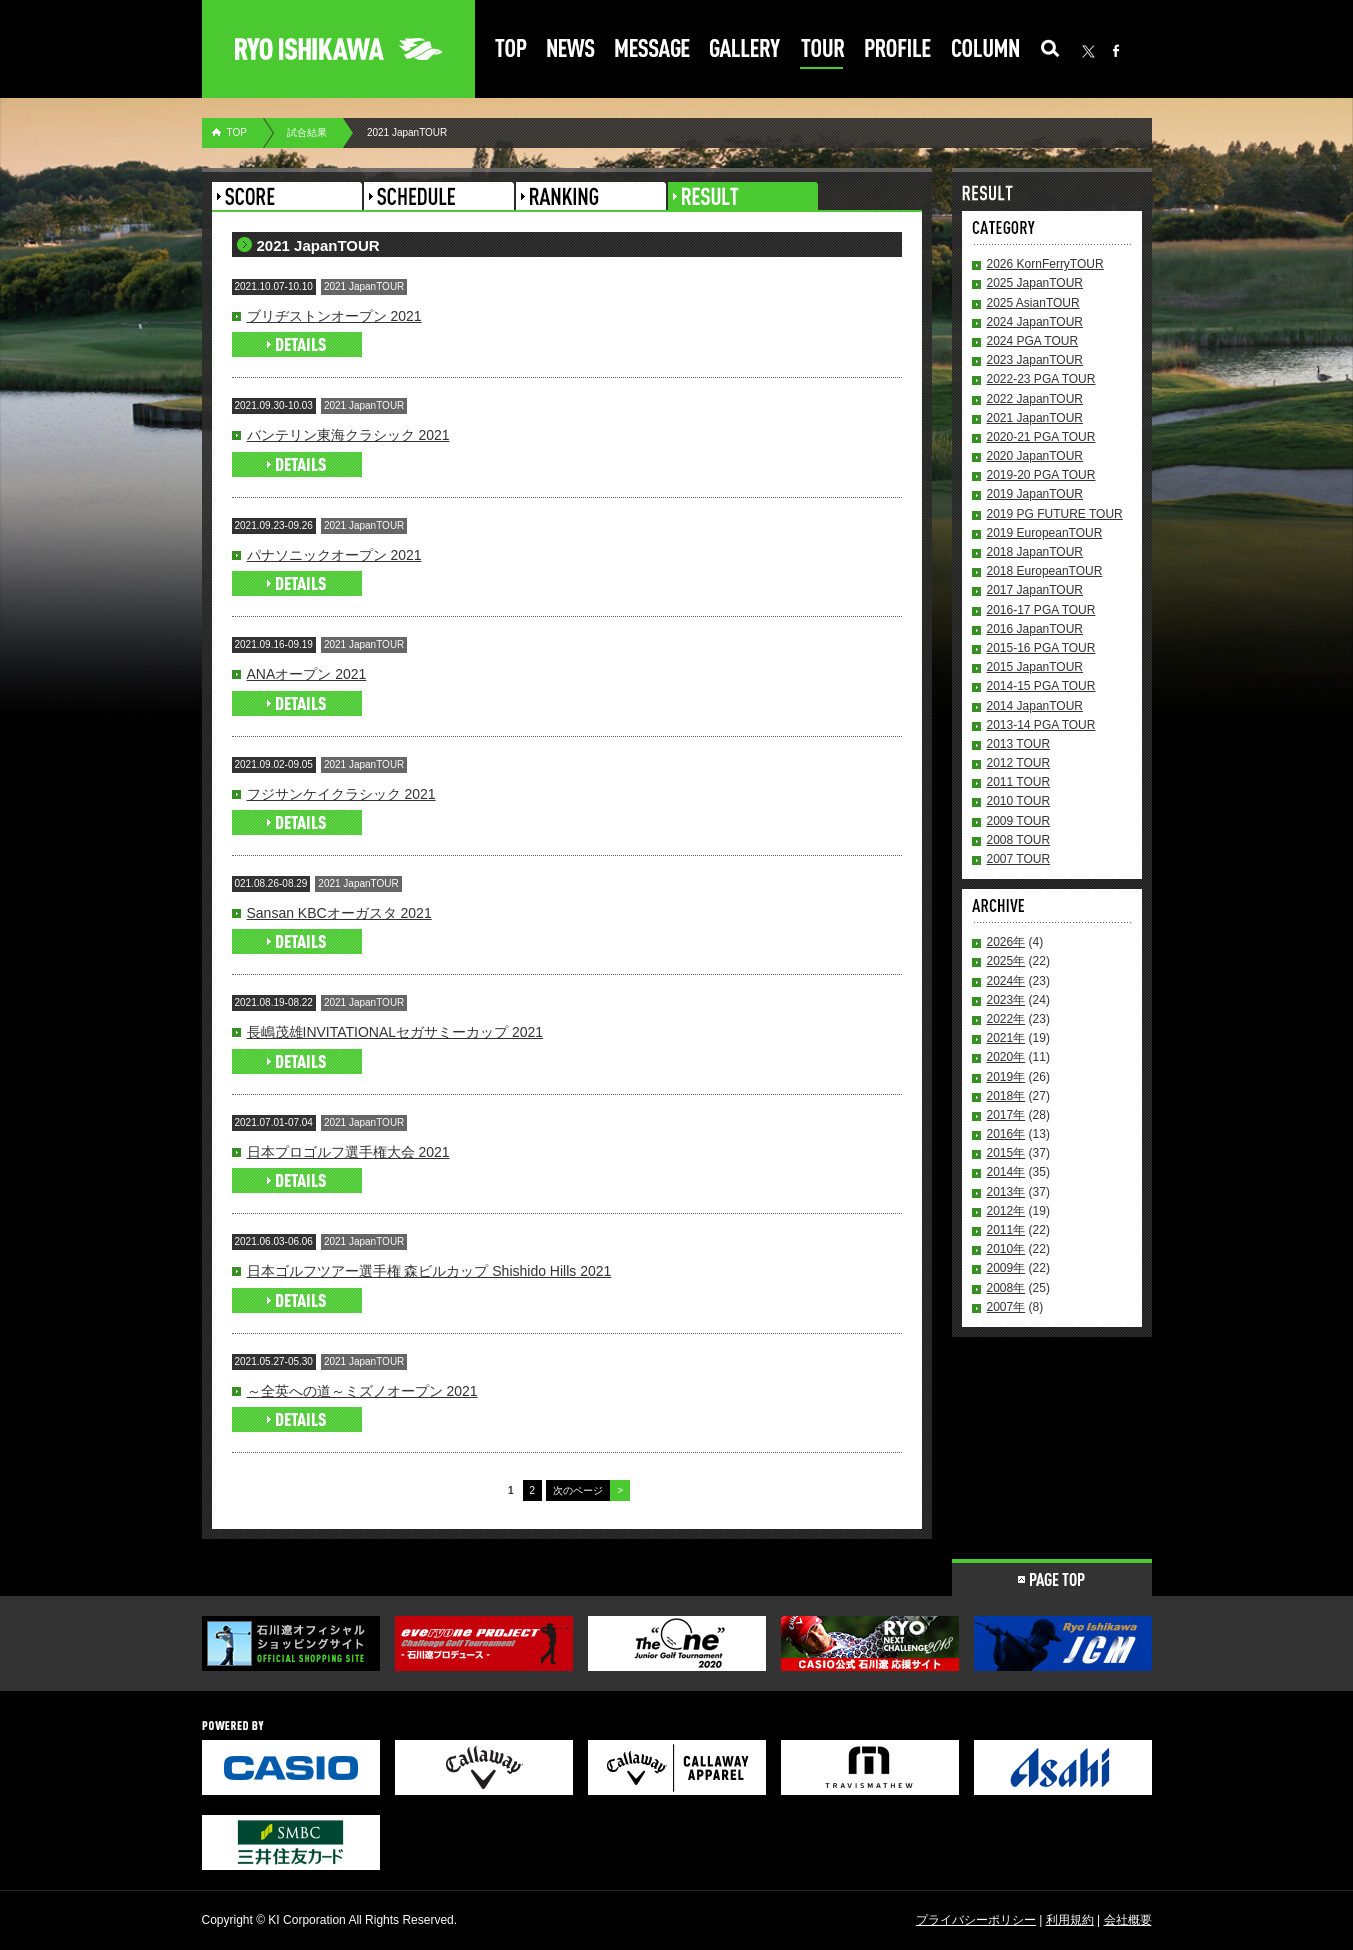 This screenshot has width=1353, height=1950. What do you see at coordinates (1041, 437) in the screenshot?
I see `2020-21 PGA TOUR` at bounding box center [1041, 437].